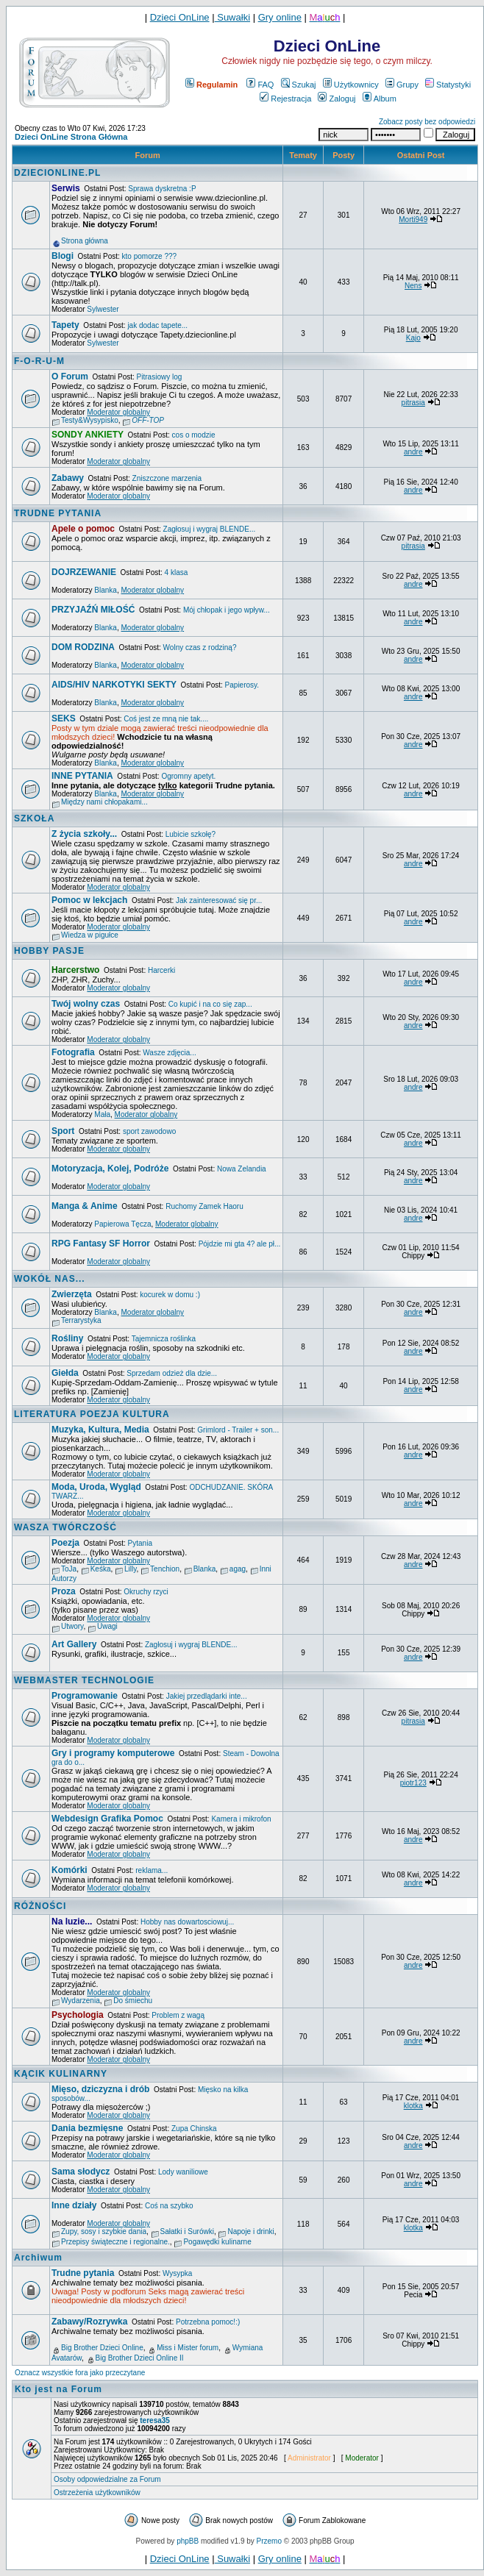  Describe the element at coordinates (102, 1114) in the screenshot. I see `Mała` at that location.